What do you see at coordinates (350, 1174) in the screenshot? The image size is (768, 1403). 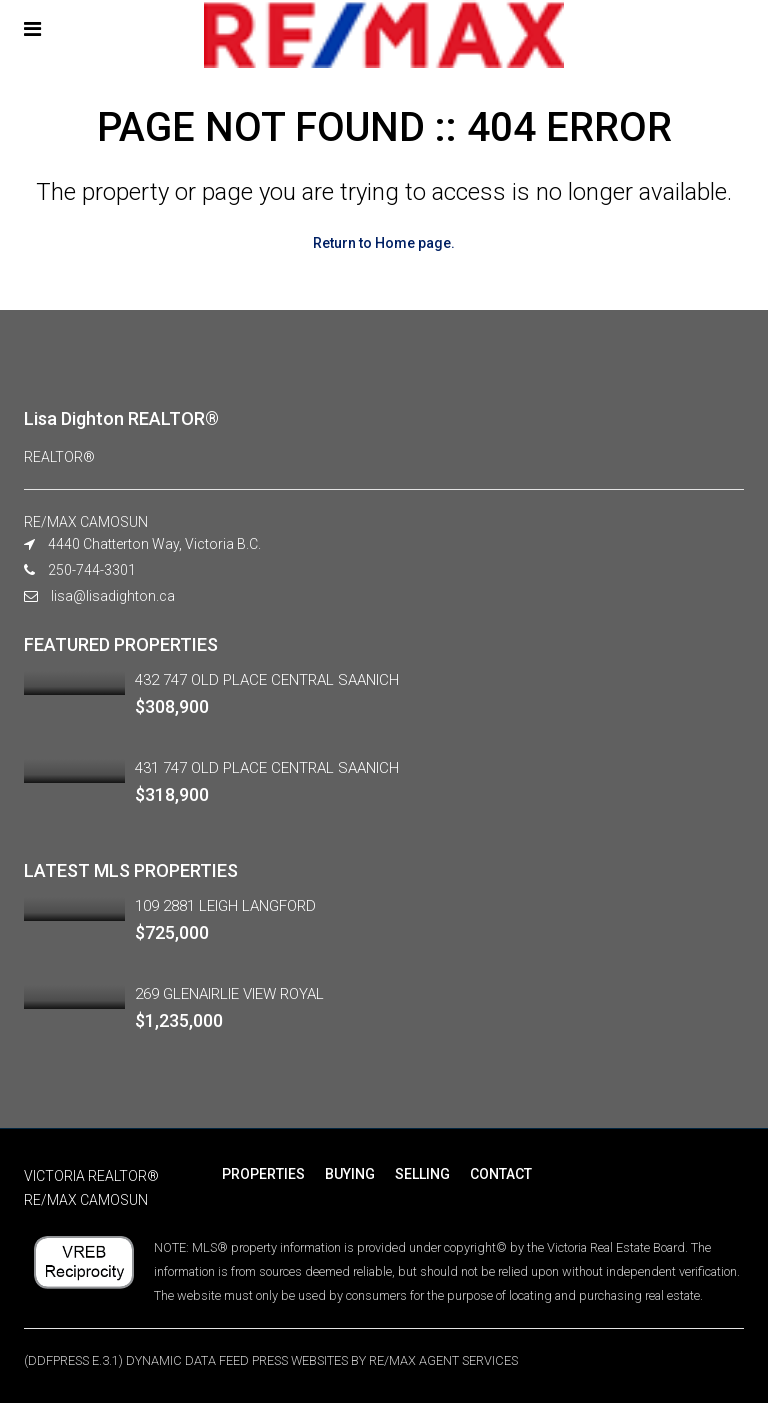 I see `BUYING` at bounding box center [350, 1174].